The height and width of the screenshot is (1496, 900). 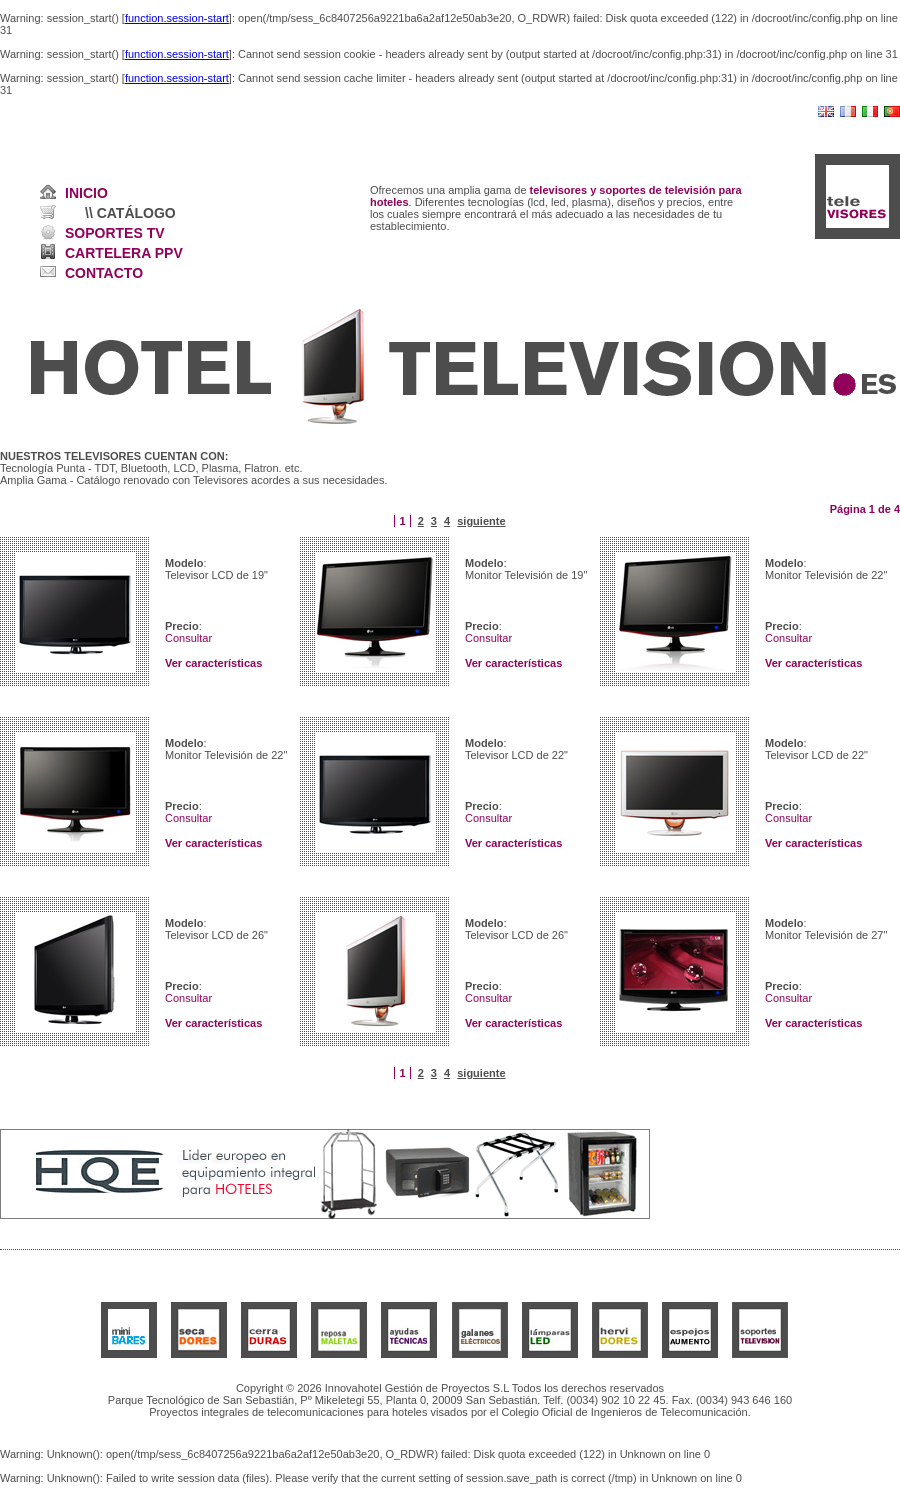 What do you see at coordinates (130, 213) in the screenshot?
I see `\\ CATÁLOGO` at bounding box center [130, 213].